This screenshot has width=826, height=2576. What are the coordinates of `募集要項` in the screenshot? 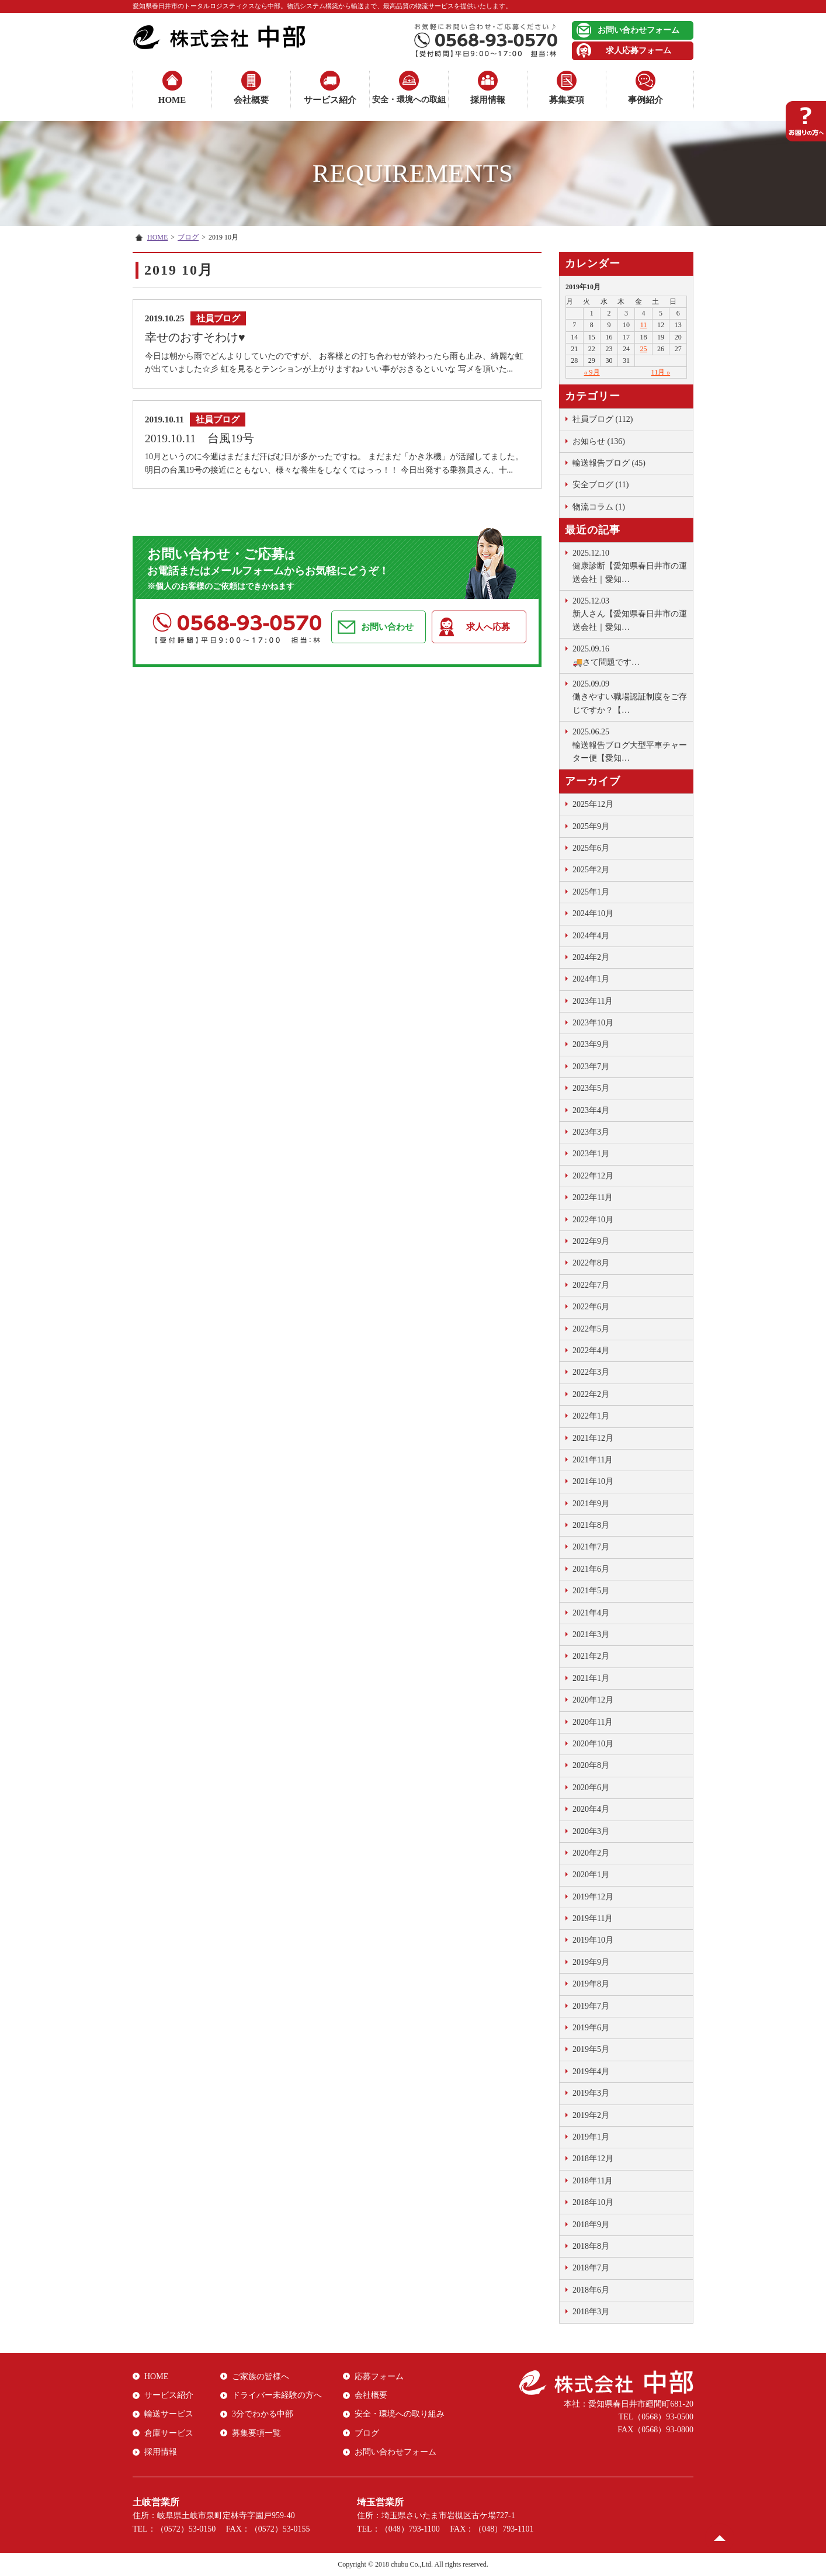 It's located at (566, 100).